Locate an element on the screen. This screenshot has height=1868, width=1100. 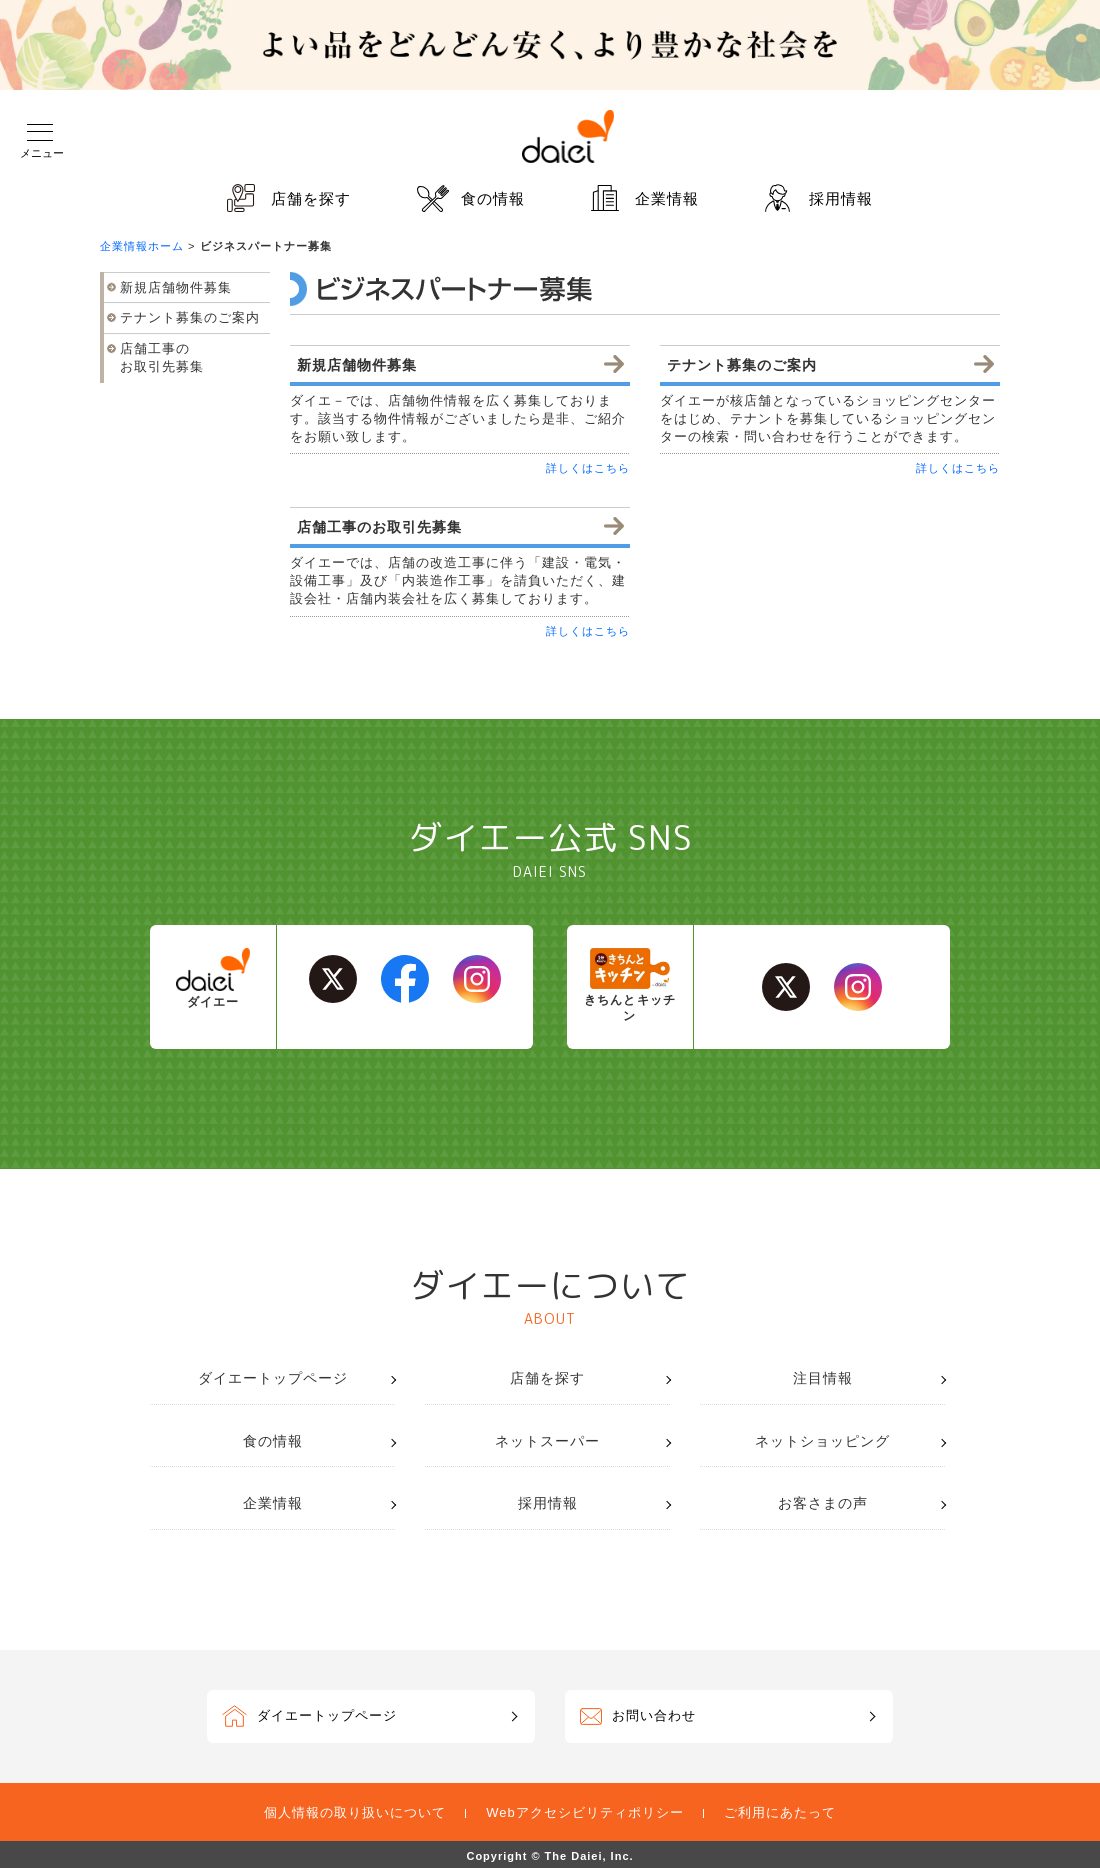
ご利用にあたって is located at coordinates (780, 1812).